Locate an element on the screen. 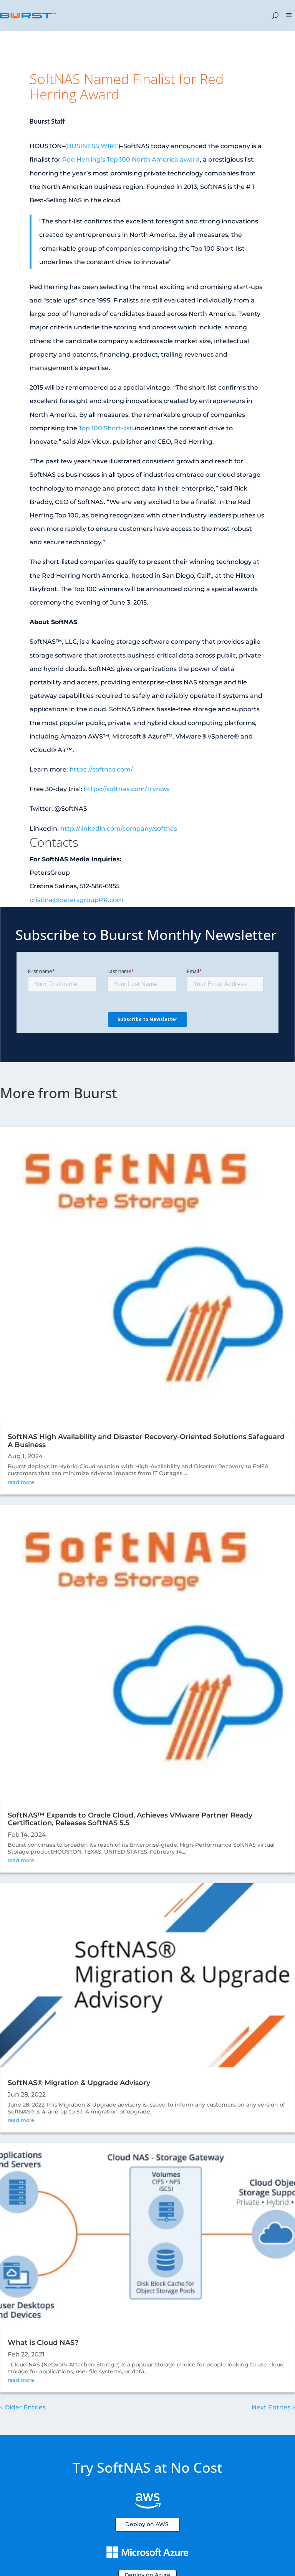 This screenshot has height=2576, width=295. cristina@petersgroupPR.com is located at coordinates (76, 900).